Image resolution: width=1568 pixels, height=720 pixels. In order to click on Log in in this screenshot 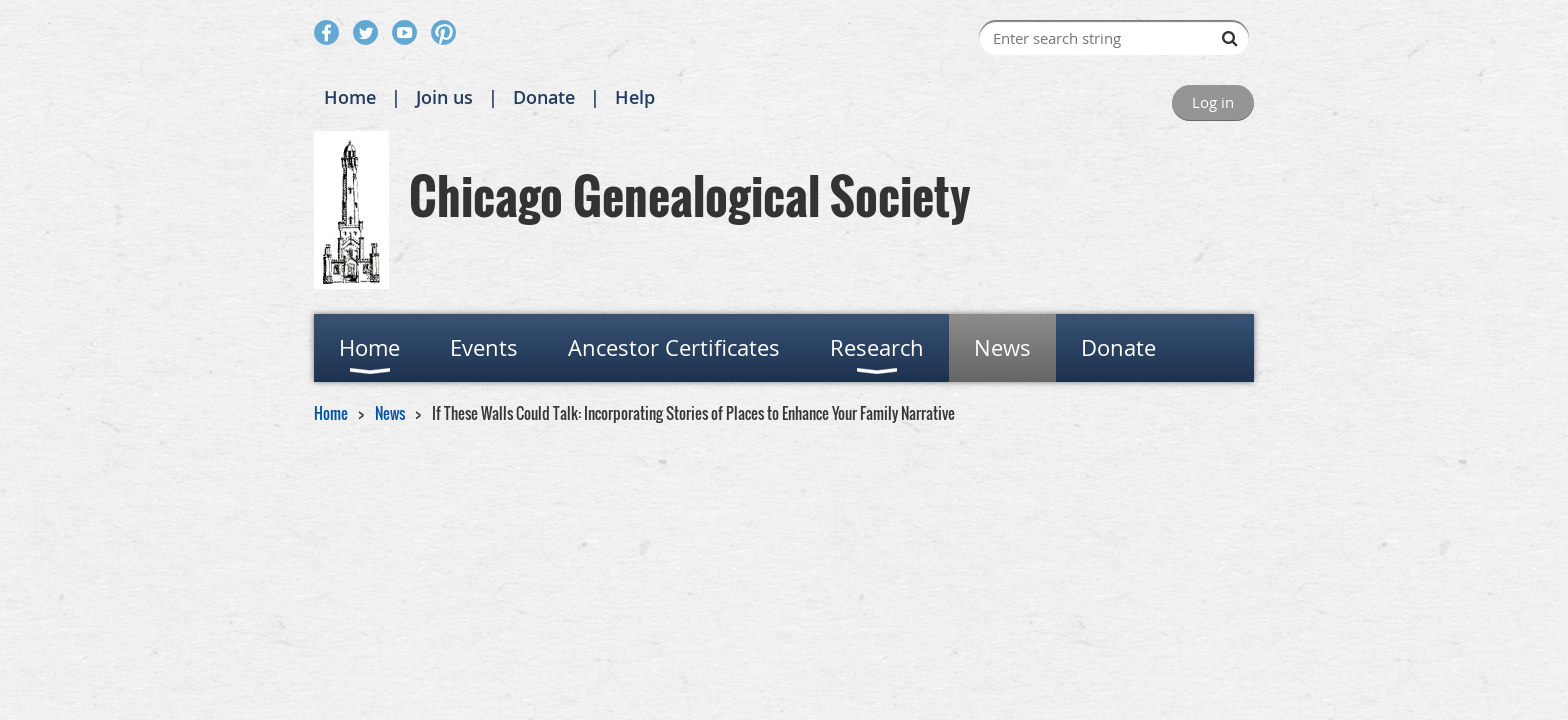, I will do `click(1213, 102)`.